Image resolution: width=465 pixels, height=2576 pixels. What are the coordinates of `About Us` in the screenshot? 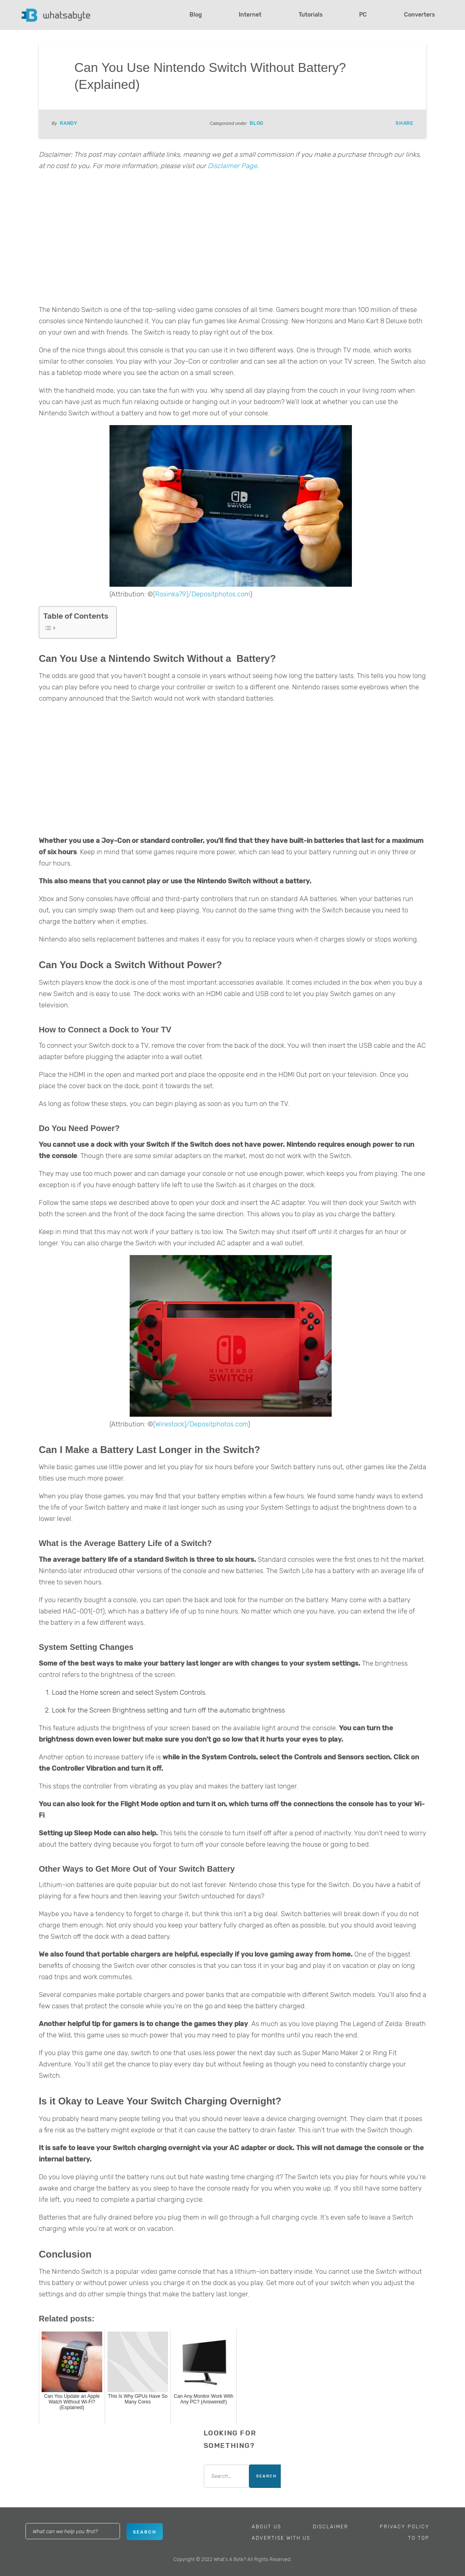 It's located at (266, 2527).